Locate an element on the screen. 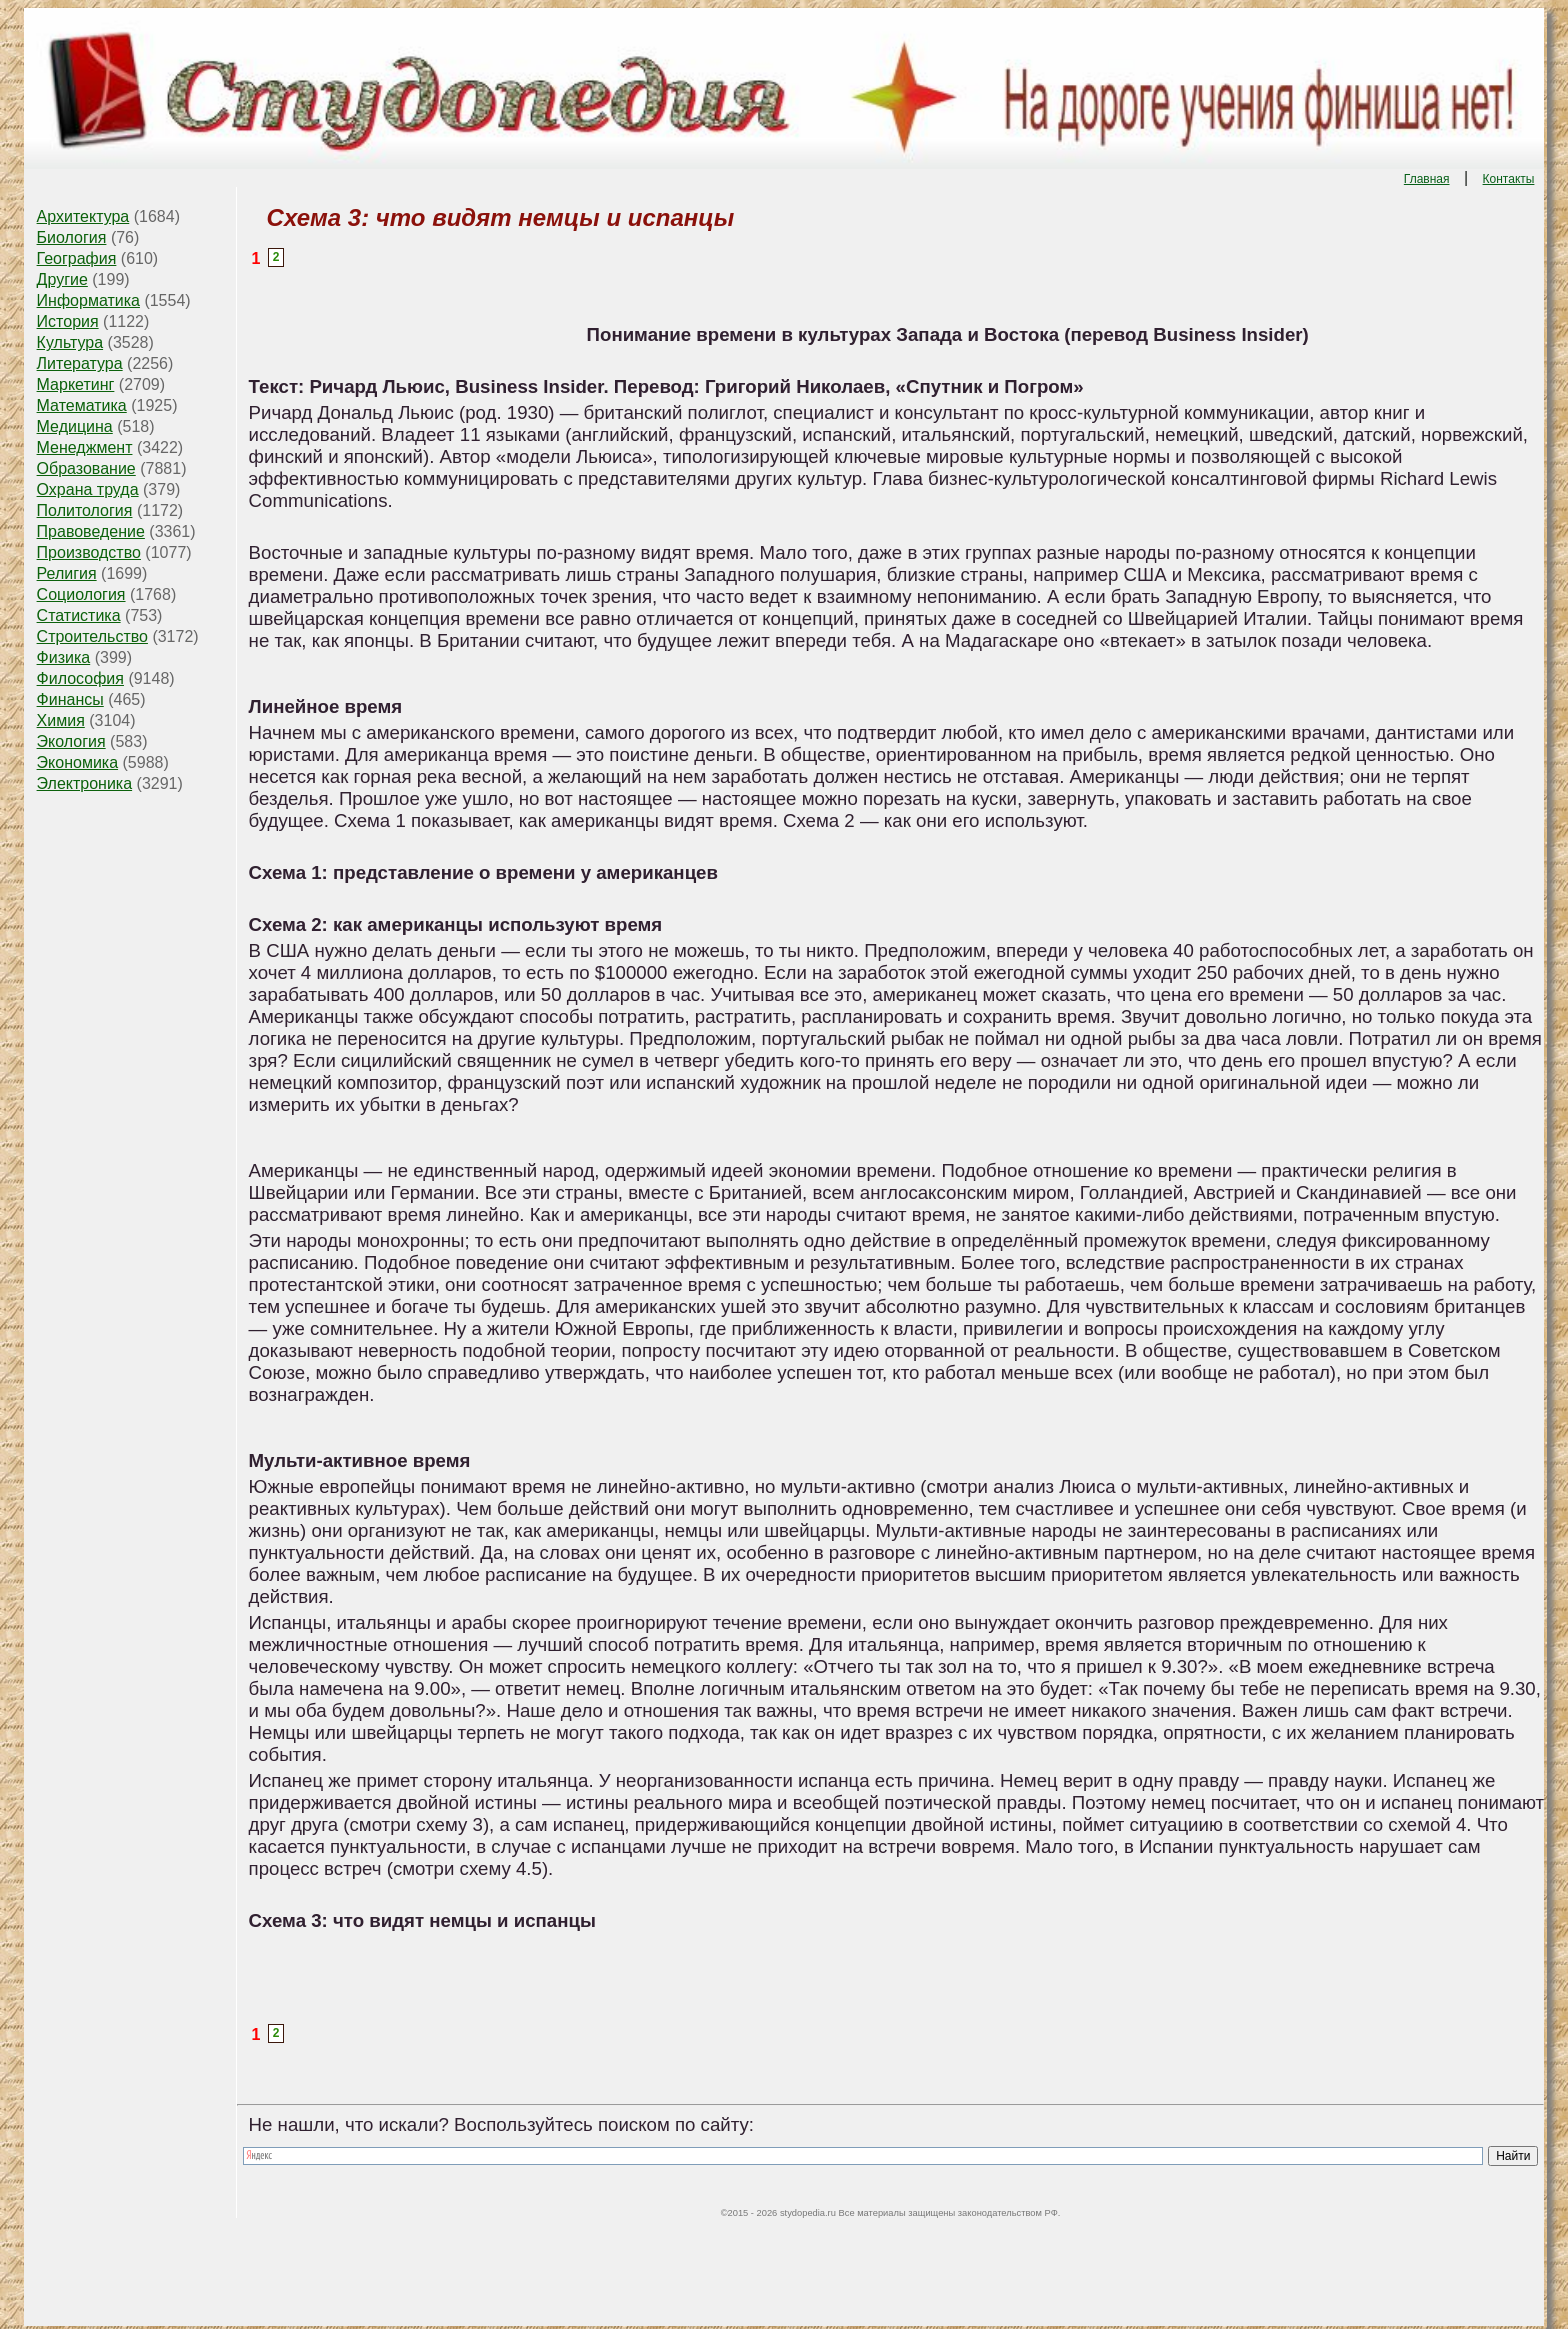 The width and height of the screenshot is (1568, 2329). Философия is located at coordinates (80, 678).